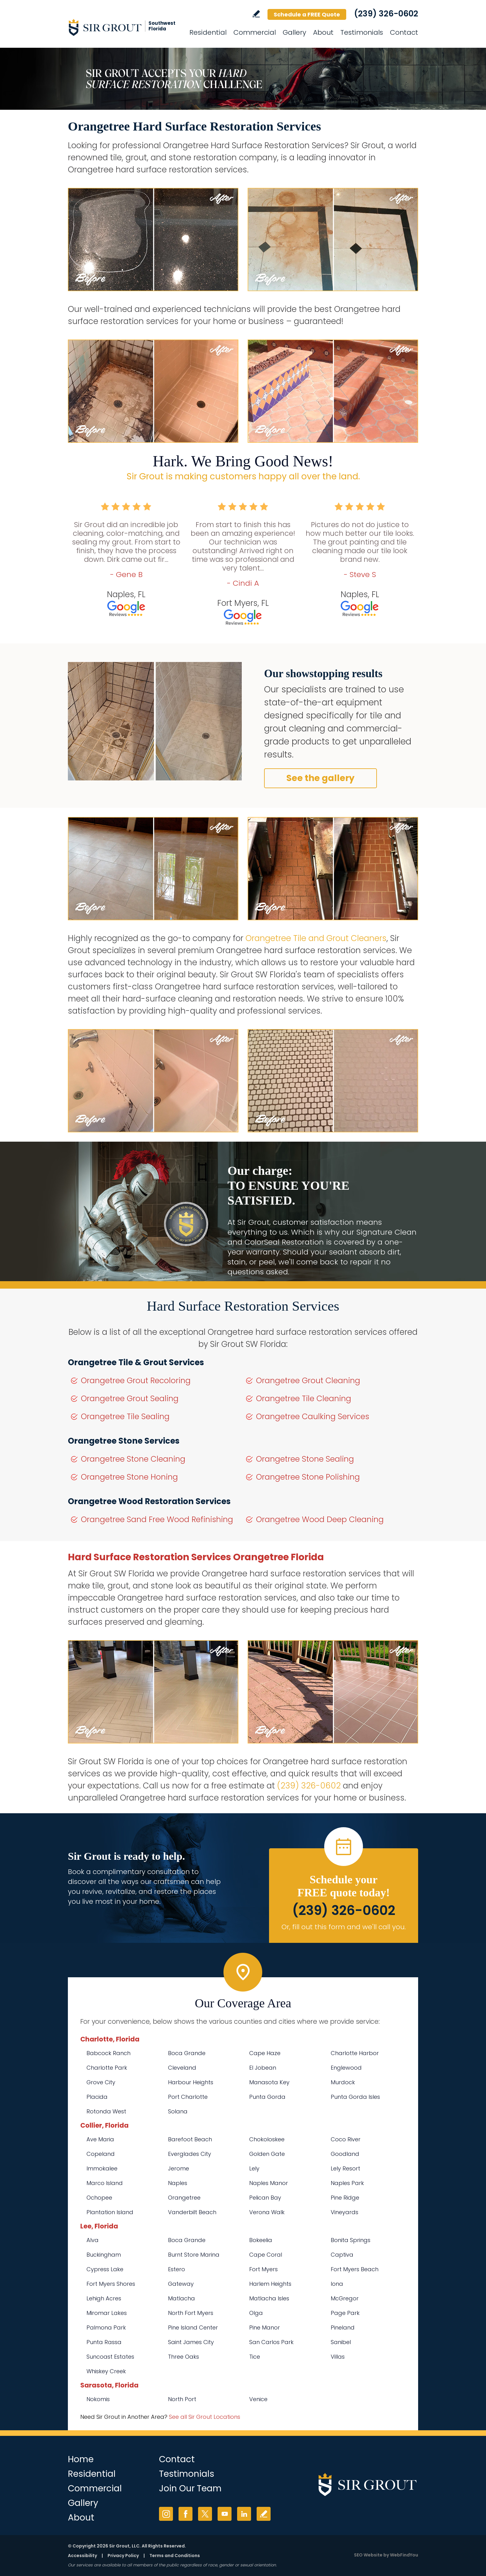 The image size is (486, 2576). I want to click on Nokomis, so click(98, 2399).